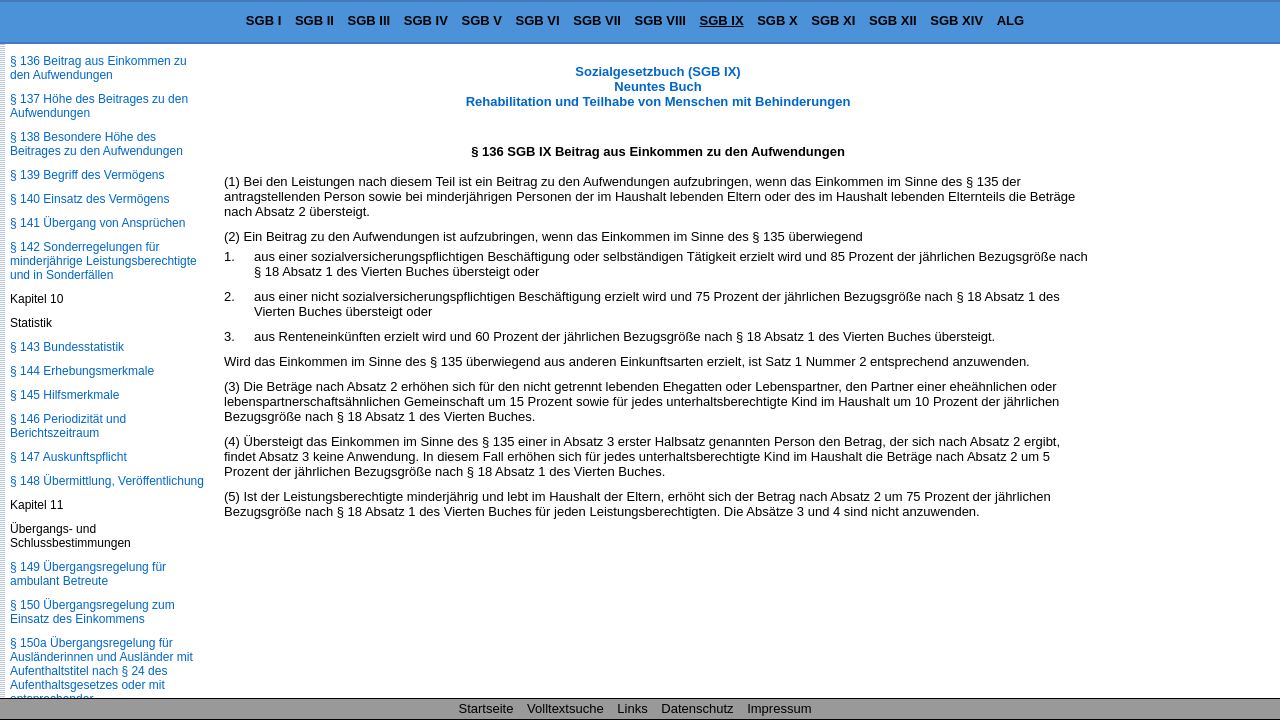 The width and height of the screenshot is (1280, 720). Describe the element at coordinates (660, 20) in the screenshot. I see `SGB VIII` at that location.